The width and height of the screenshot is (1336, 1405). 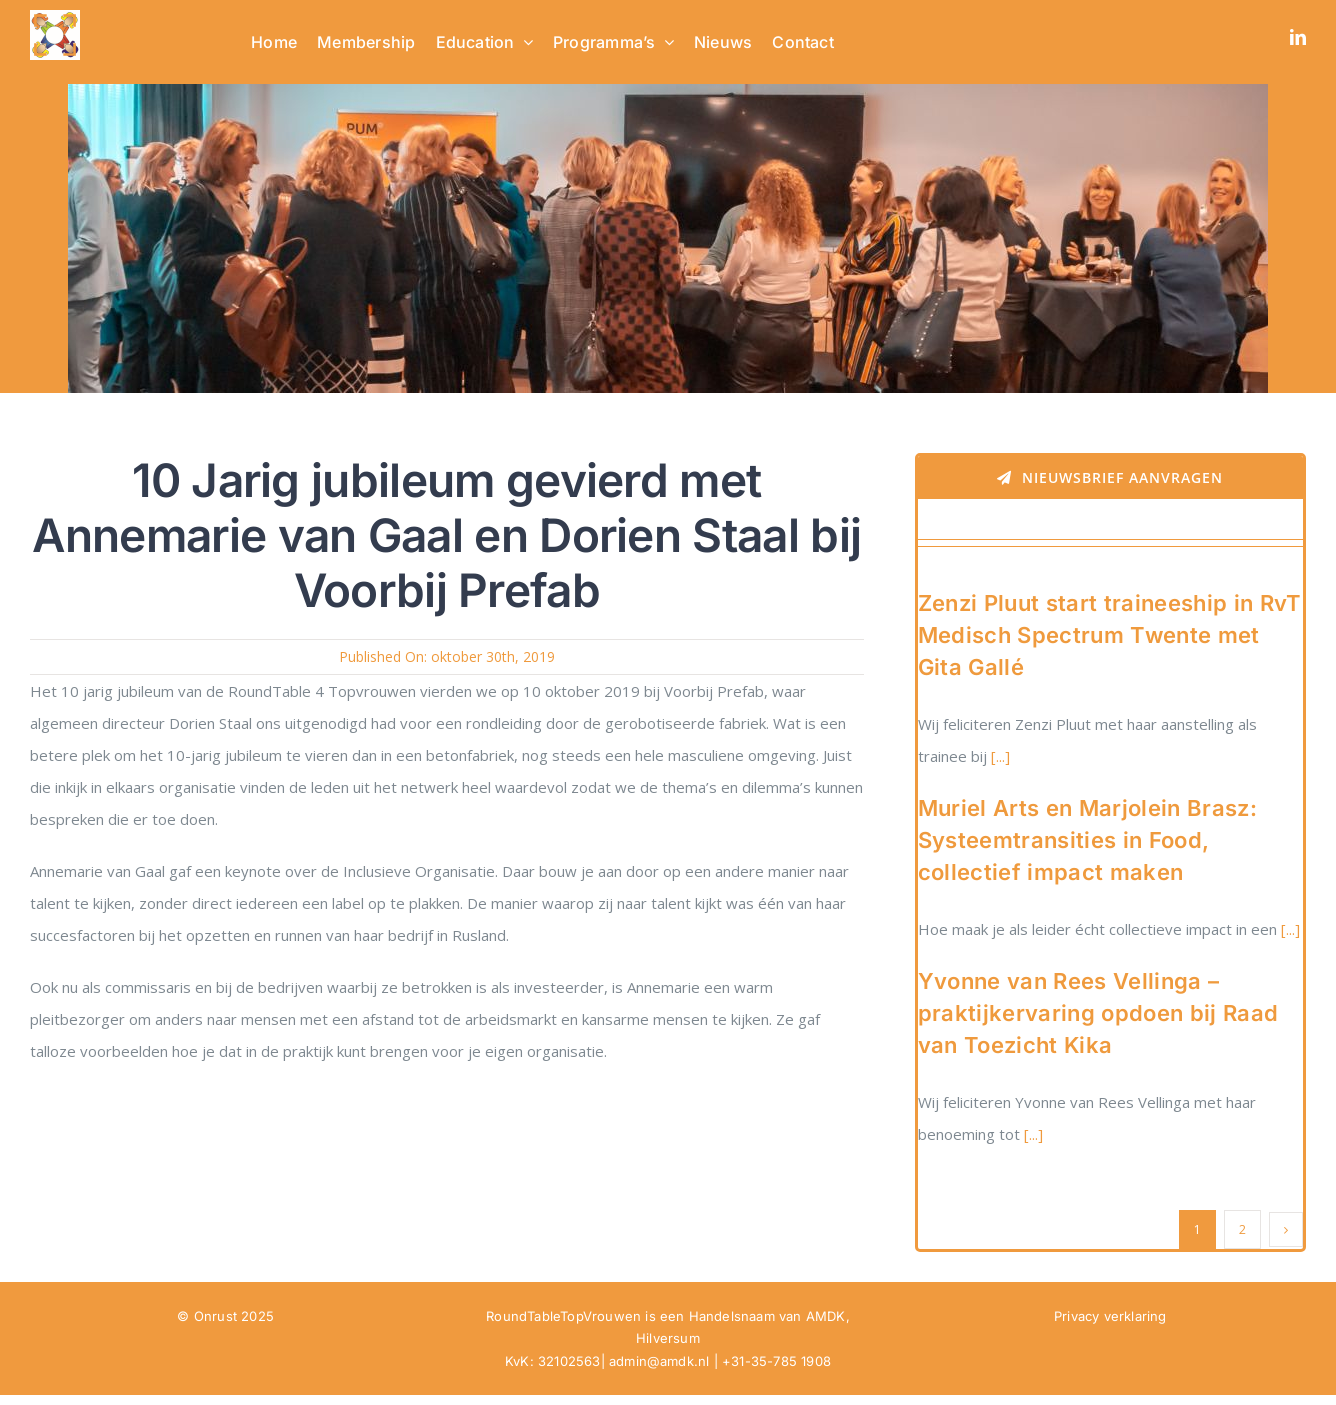 What do you see at coordinates (1087, 840) in the screenshot?
I see `Muriel Arts en Marjolein Brasz: Systeemtransities in Food, collectief impact maken` at bounding box center [1087, 840].